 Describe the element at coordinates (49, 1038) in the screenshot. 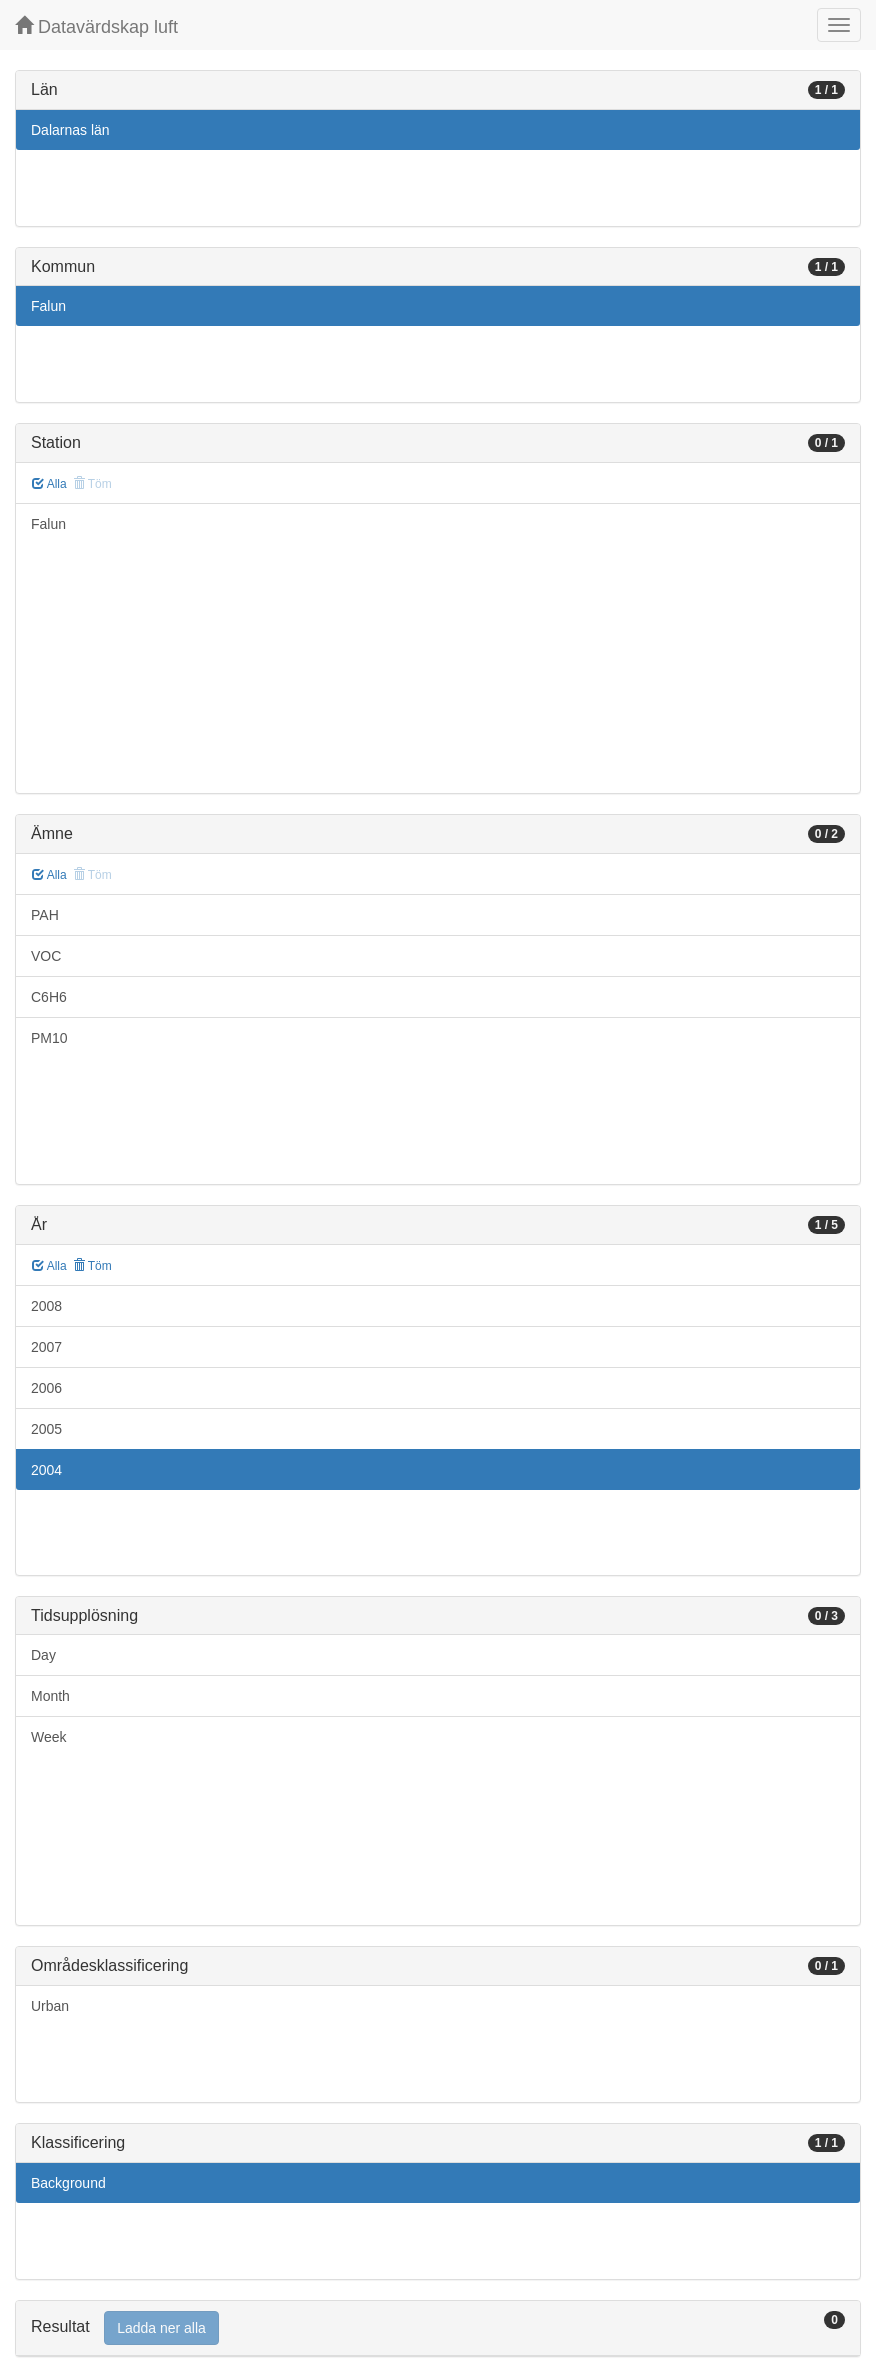

I see `PM10` at that location.